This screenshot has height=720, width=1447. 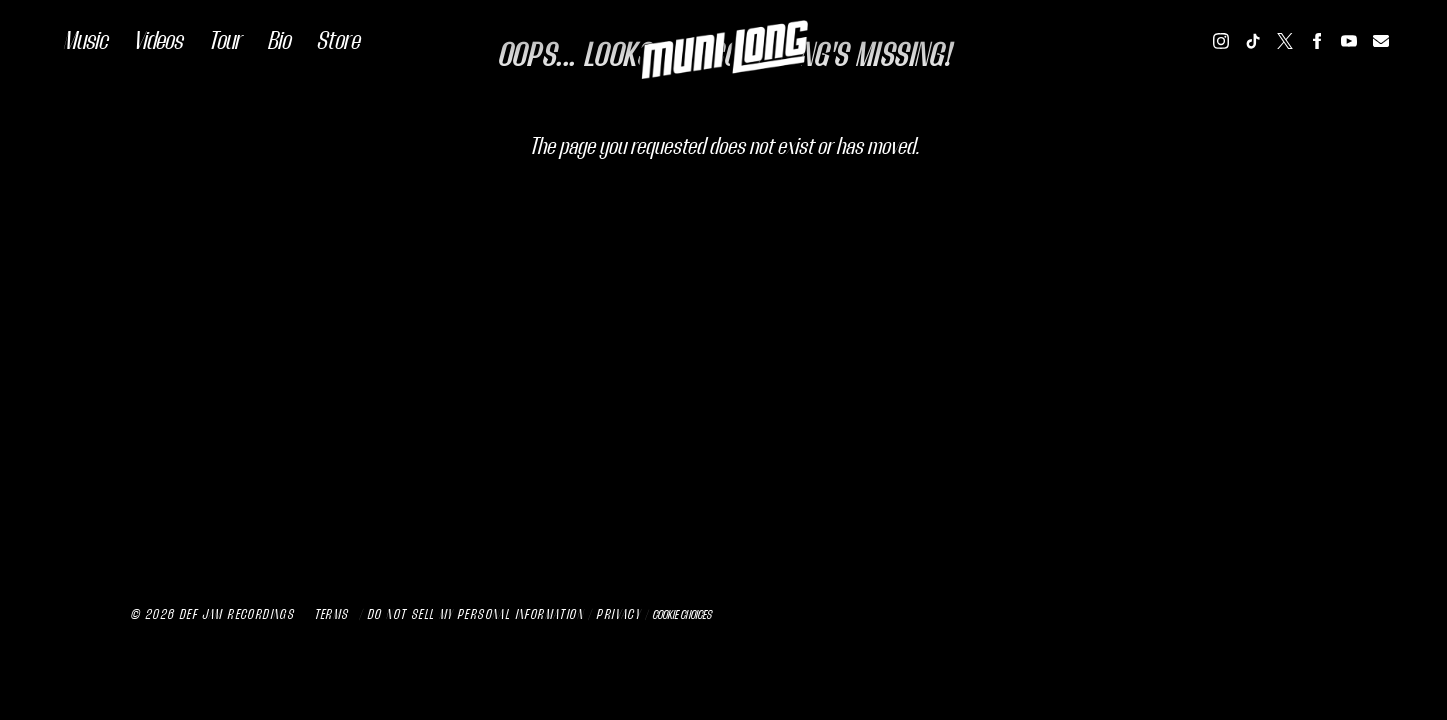 What do you see at coordinates (85, 41) in the screenshot?
I see `Music` at bounding box center [85, 41].